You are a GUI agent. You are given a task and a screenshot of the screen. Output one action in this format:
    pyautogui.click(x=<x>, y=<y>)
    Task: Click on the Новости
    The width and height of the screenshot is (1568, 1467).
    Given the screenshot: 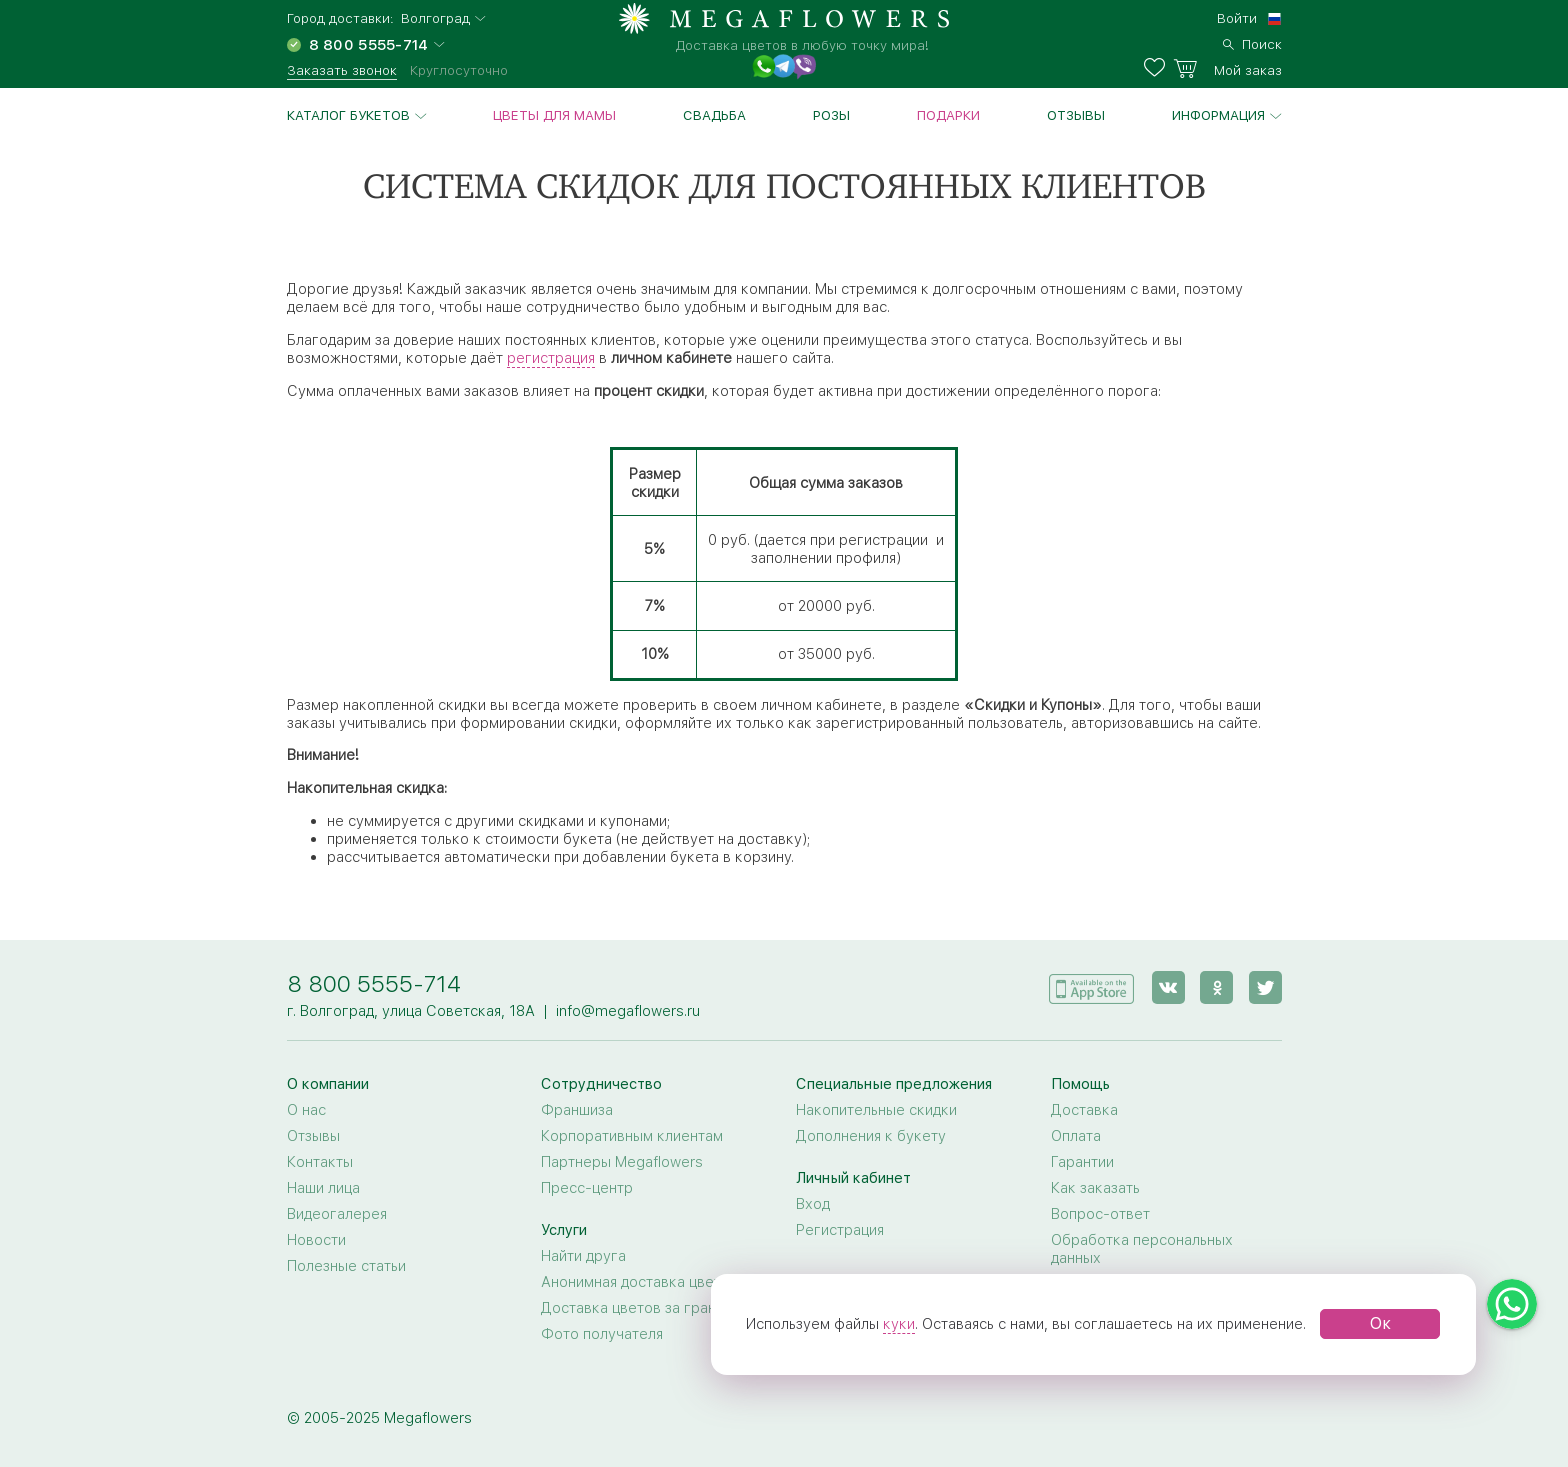 What is the action you would take?
    pyautogui.click(x=316, y=1240)
    